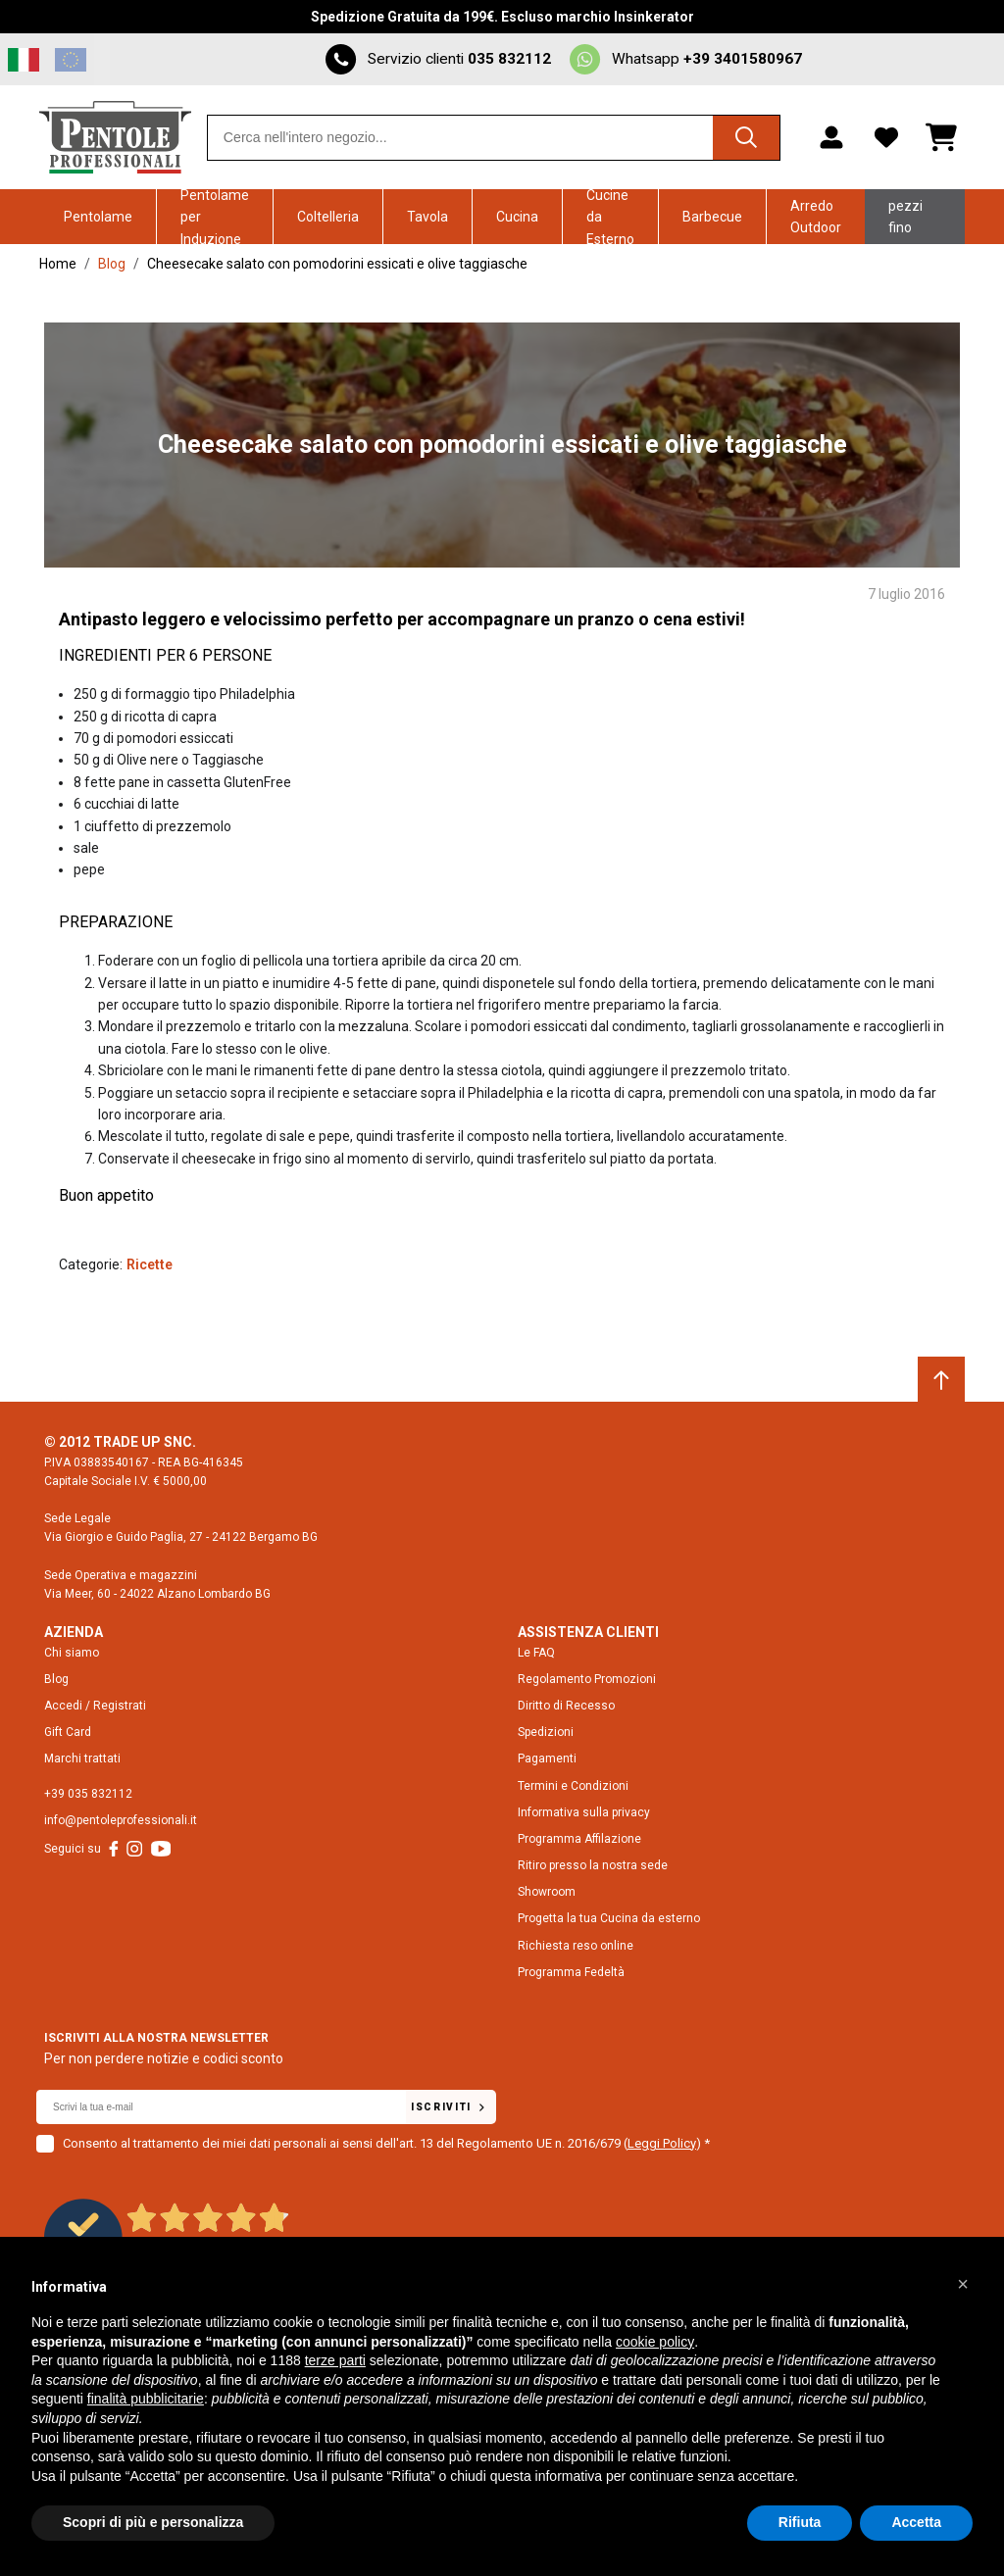 This screenshot has width=1004, height=2576. What do you see at coordinates (655, 2342) in the screenshot?
I see `cookie policy [button]` at bounding box center [655, 2342].